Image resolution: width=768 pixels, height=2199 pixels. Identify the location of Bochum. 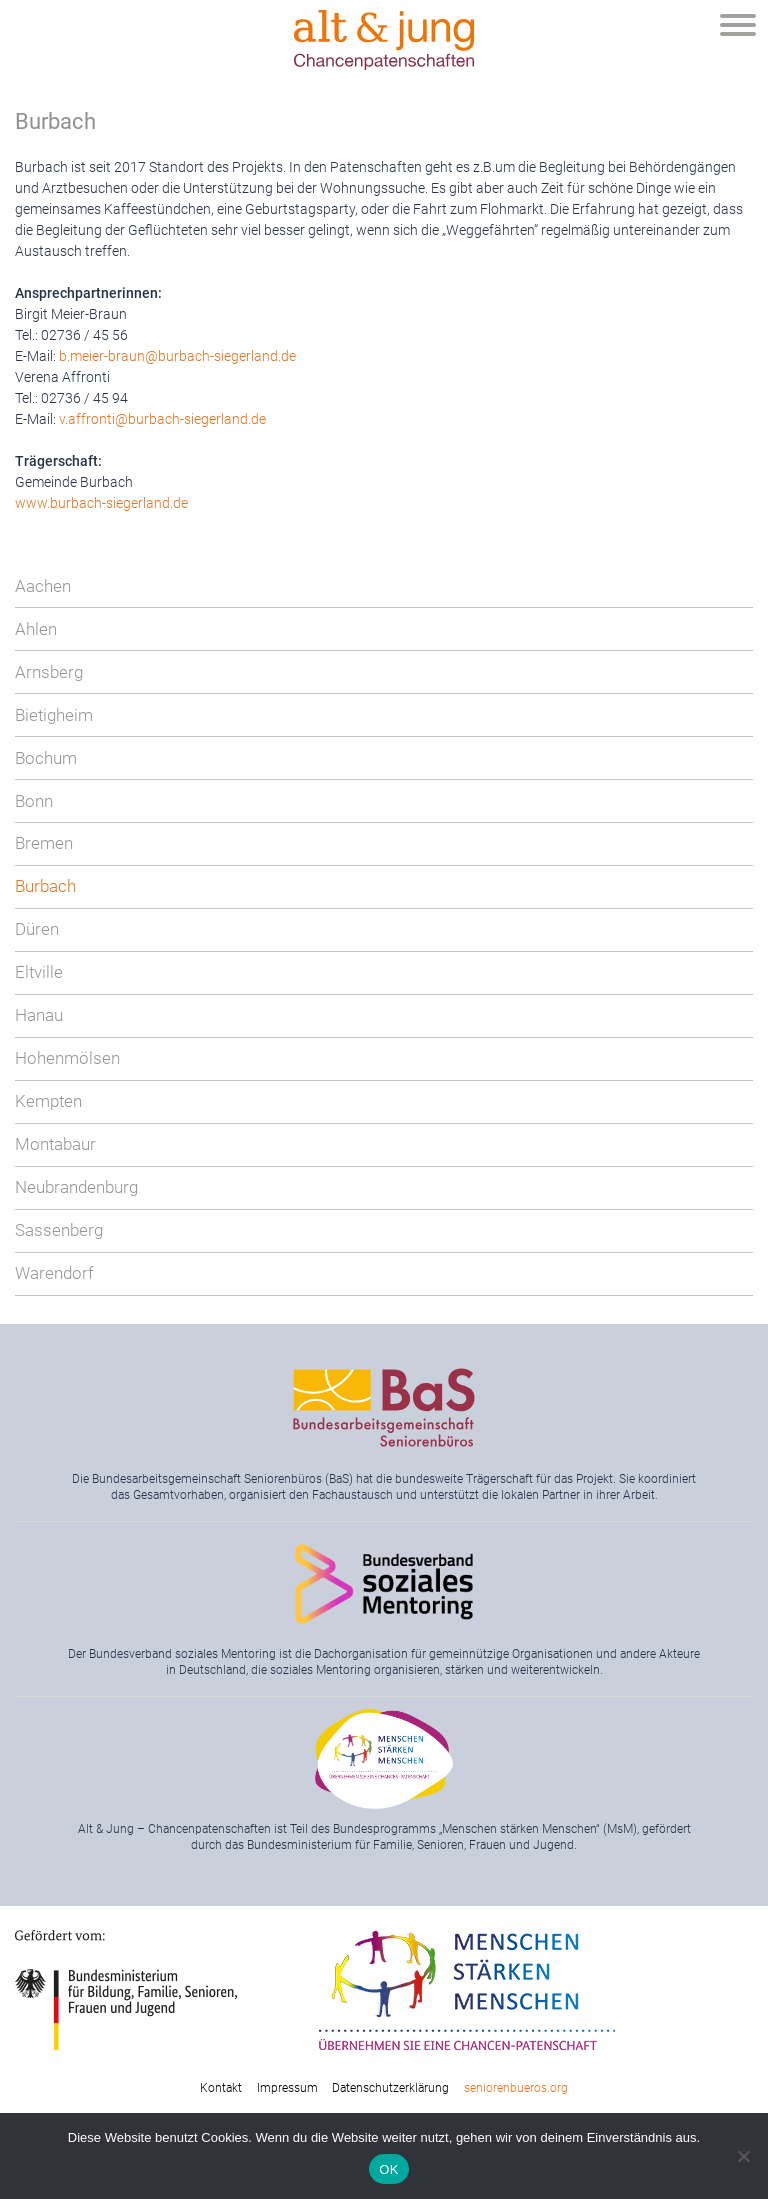
(46, 758).